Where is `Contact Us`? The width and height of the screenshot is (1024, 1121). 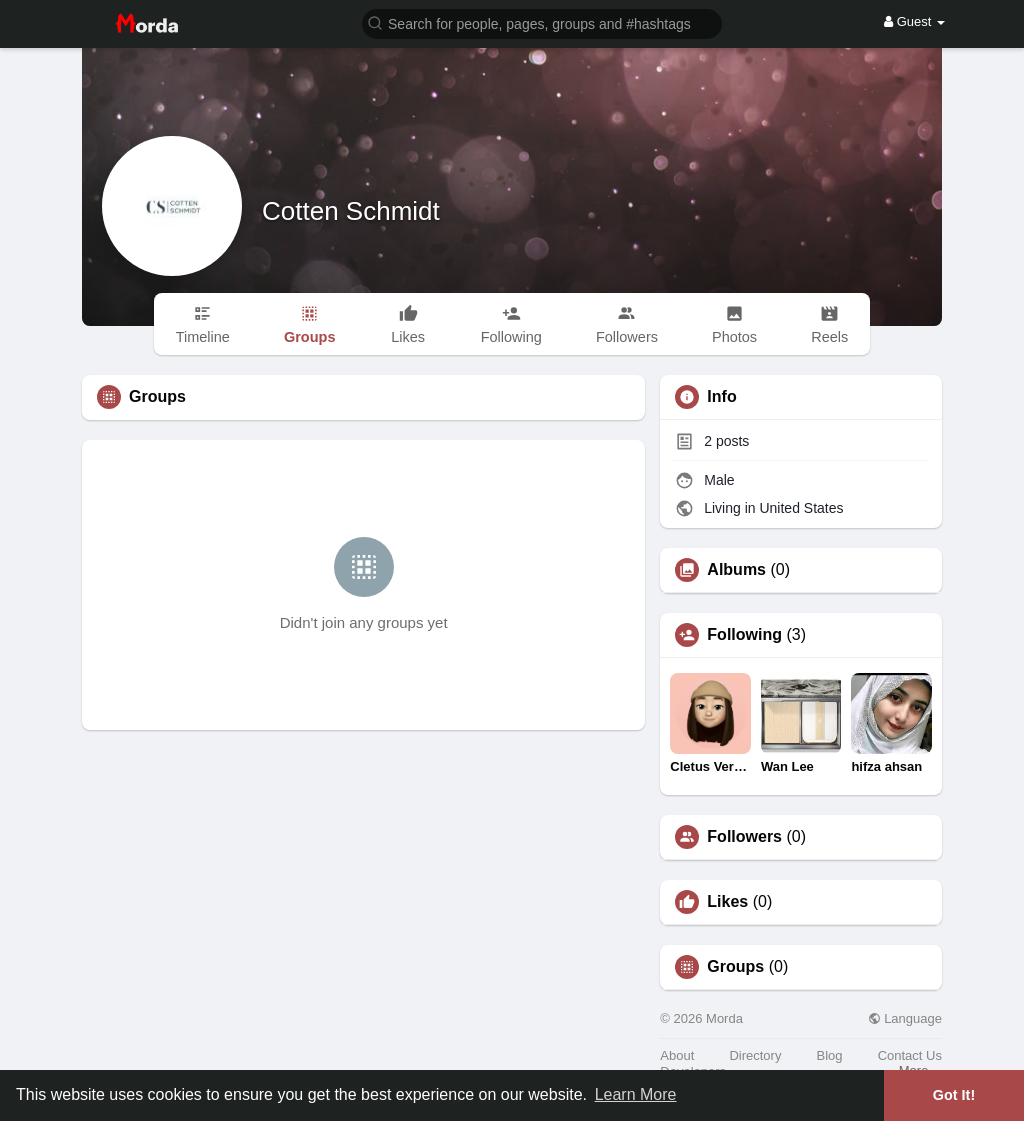
Contact Us is located at coordinates (910, 1055).